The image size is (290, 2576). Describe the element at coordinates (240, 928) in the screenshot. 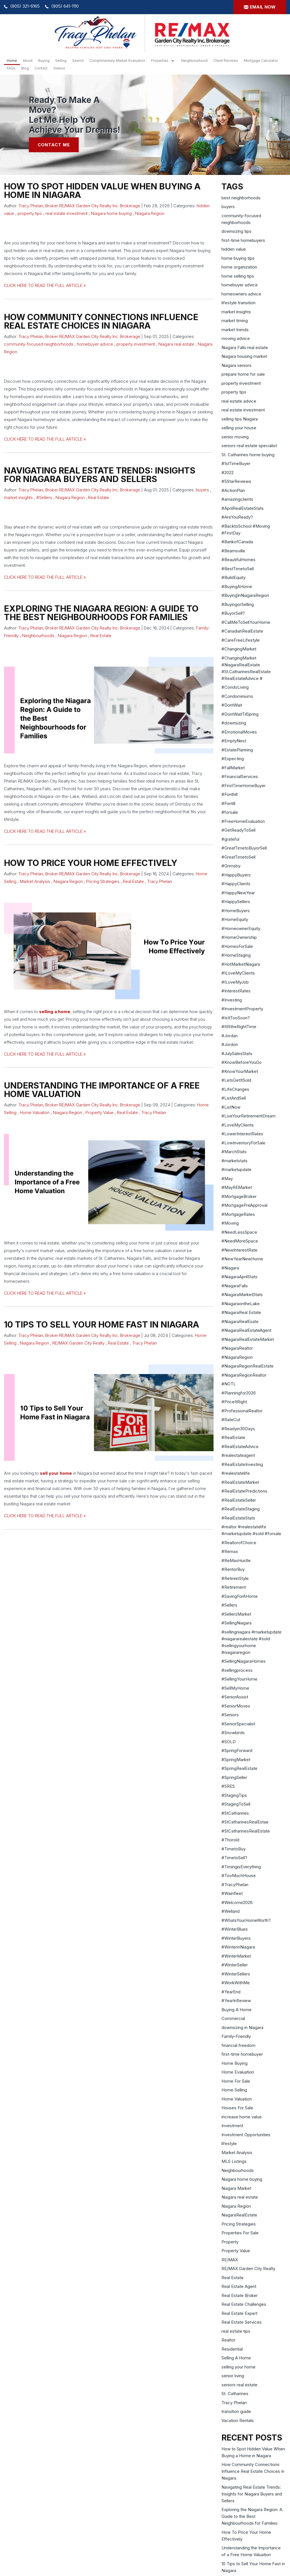

I see `#HomeownerEquity` at that location.